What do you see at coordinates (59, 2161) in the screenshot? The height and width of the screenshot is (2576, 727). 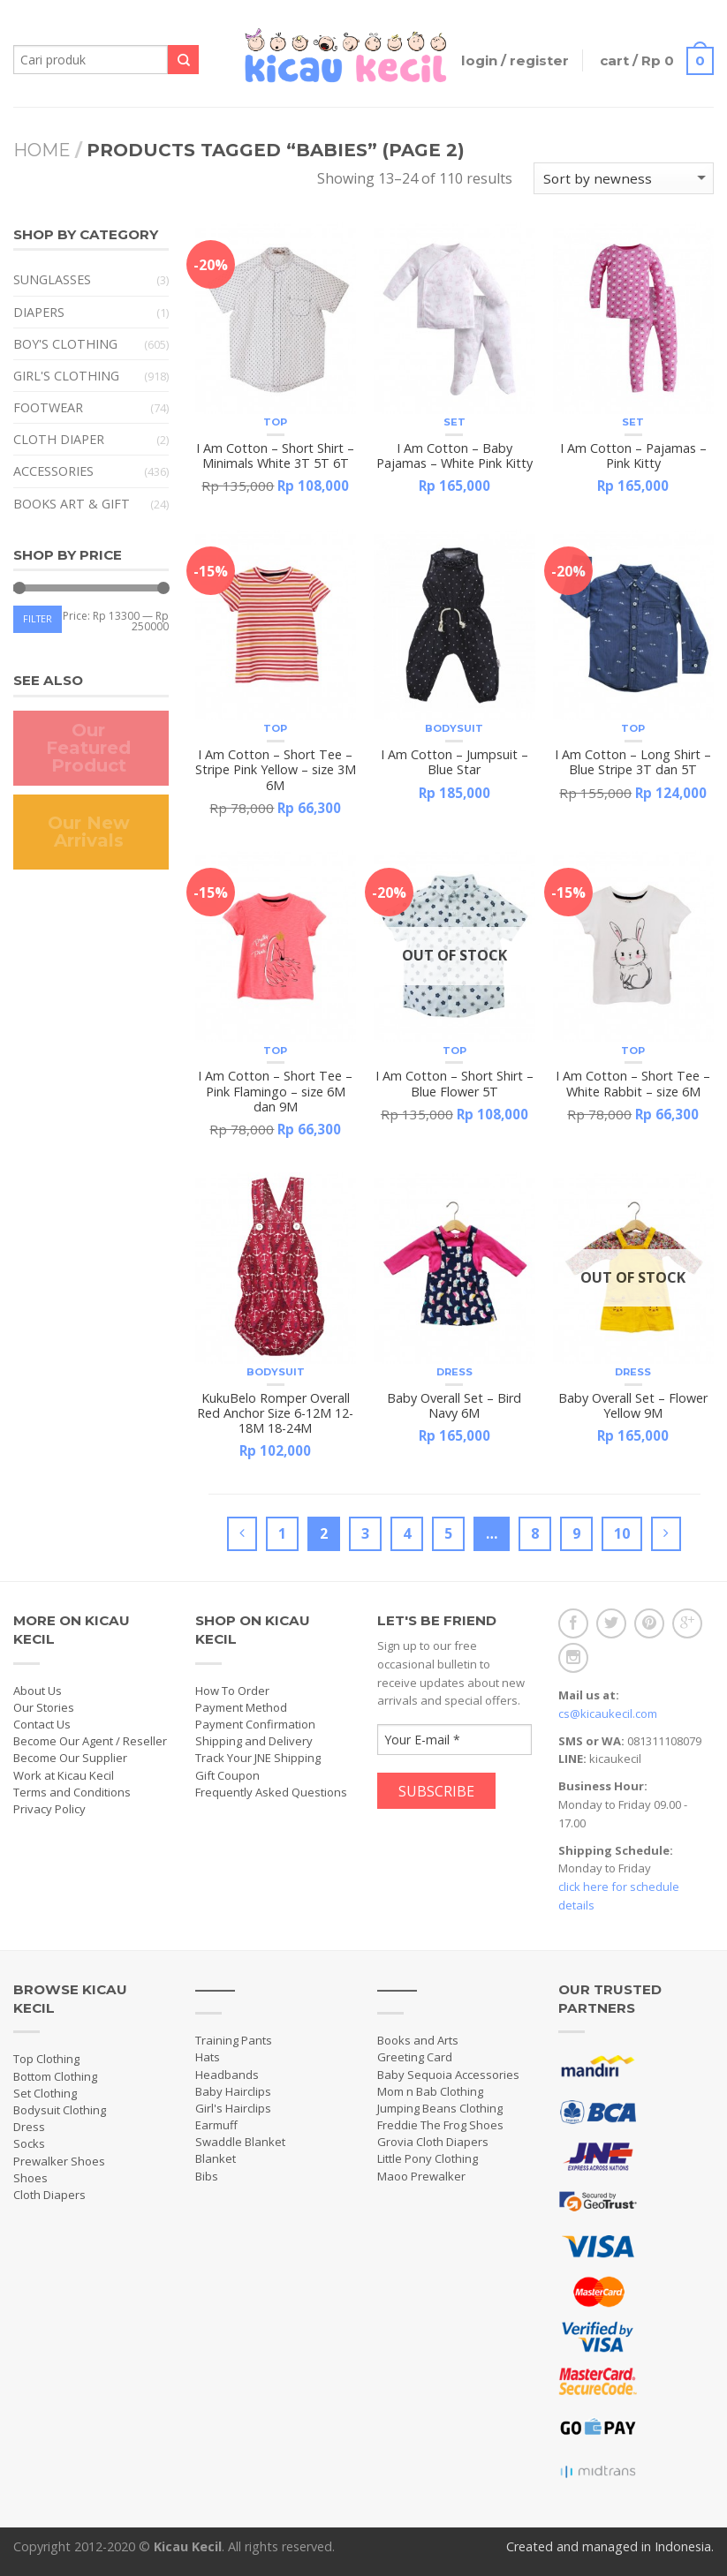 I see `Prewalker Shoes` at bounding box center [59, 2161].